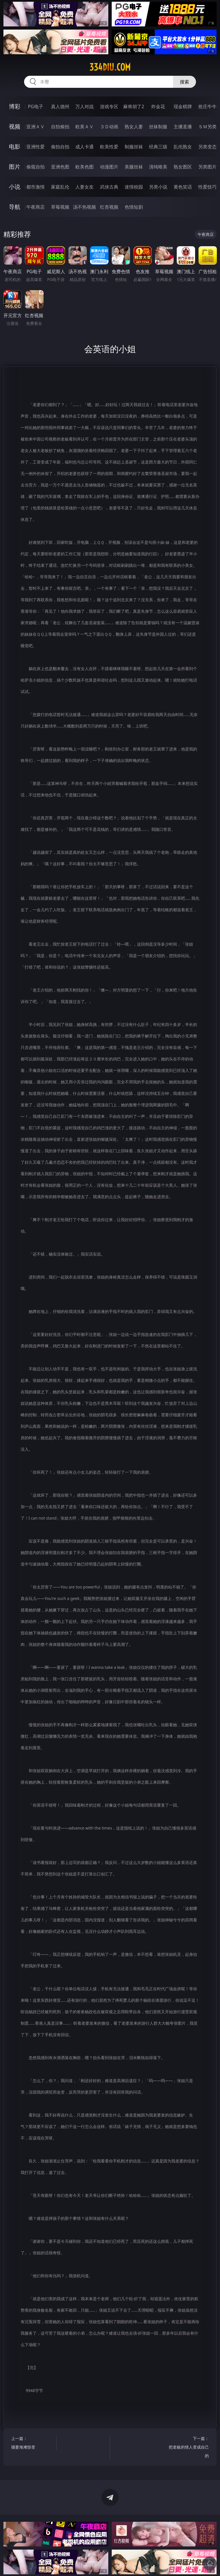 Image resolution: width=220 pixels, height=2576 pixels. I want to click on 上一篇, so click(32, 2443).